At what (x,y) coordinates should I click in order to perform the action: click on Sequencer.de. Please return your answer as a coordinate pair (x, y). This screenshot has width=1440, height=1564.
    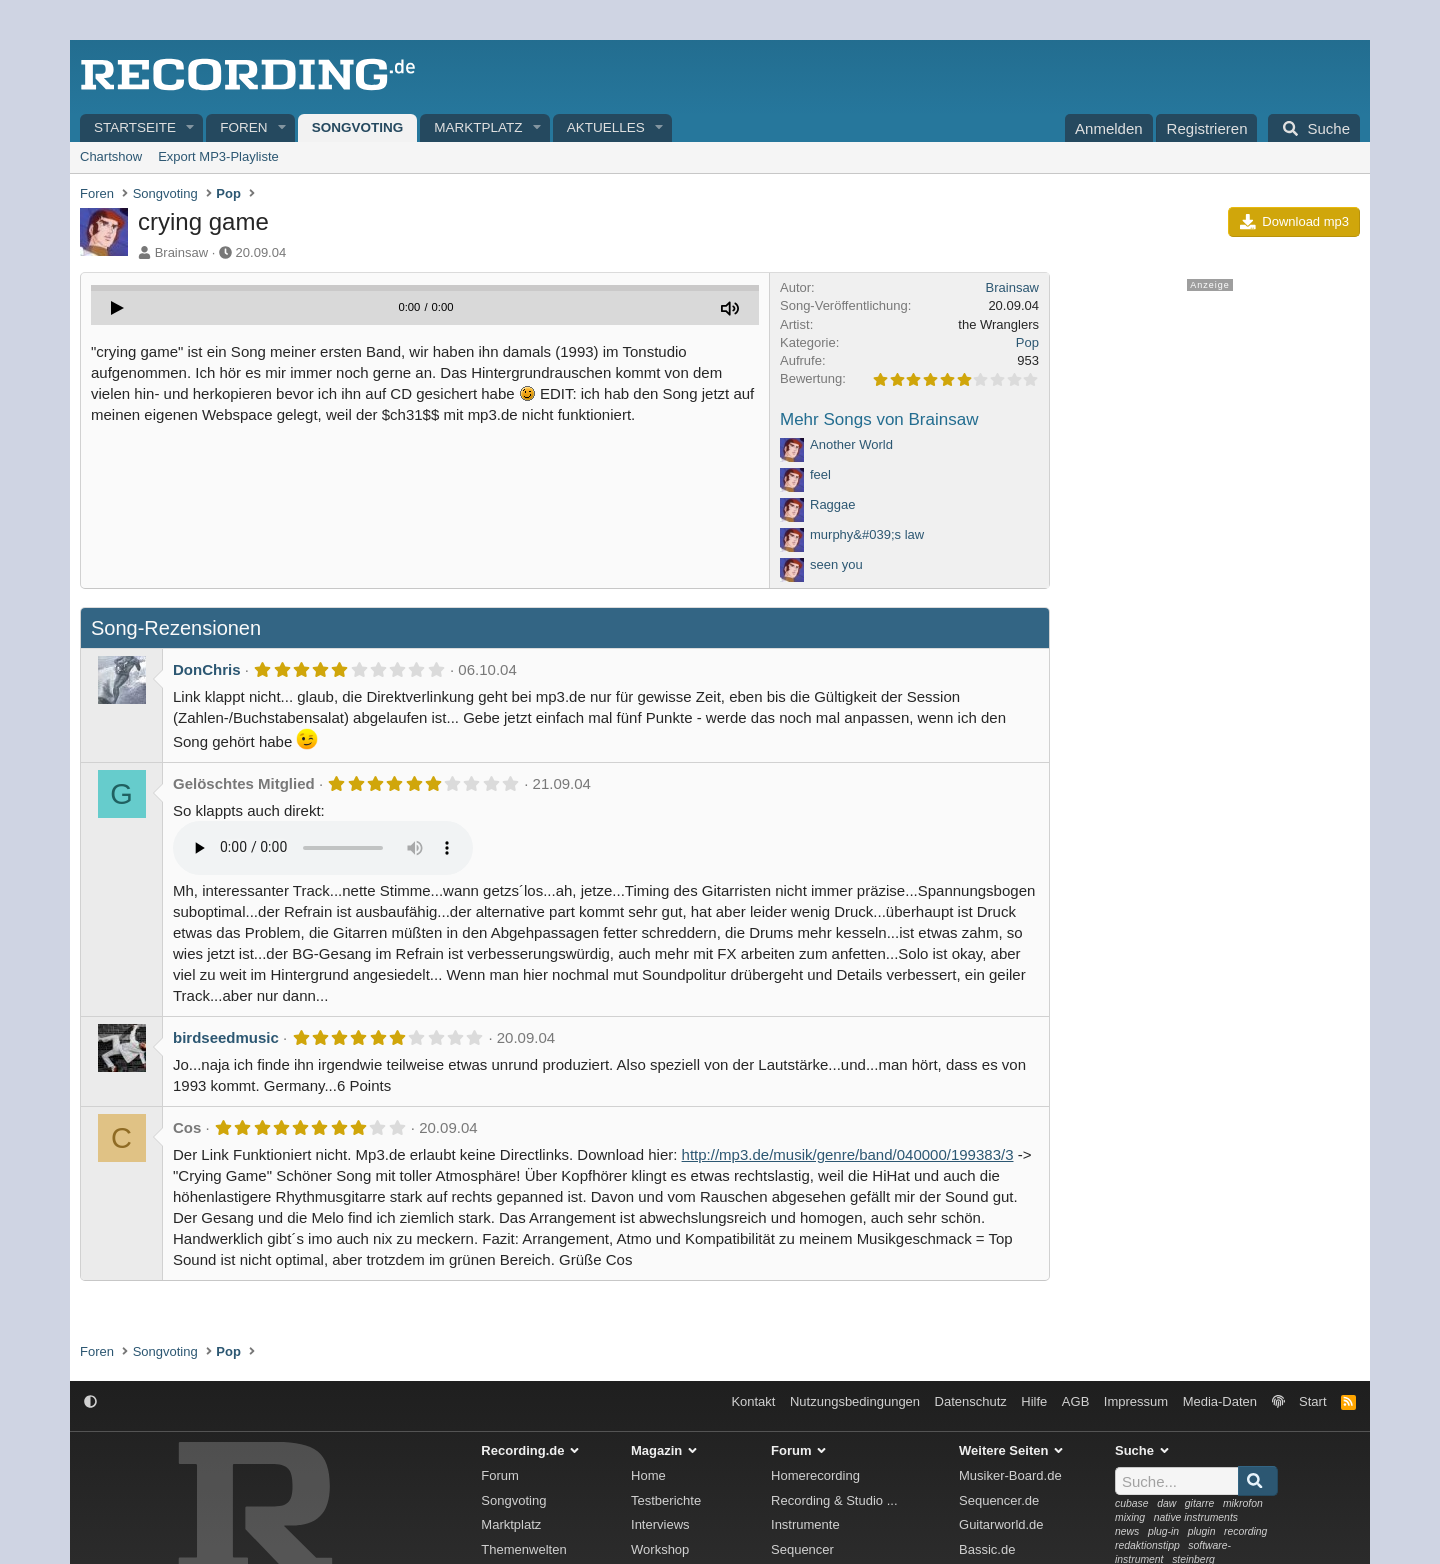
    Looking at the image, I should click on (999, 1500).